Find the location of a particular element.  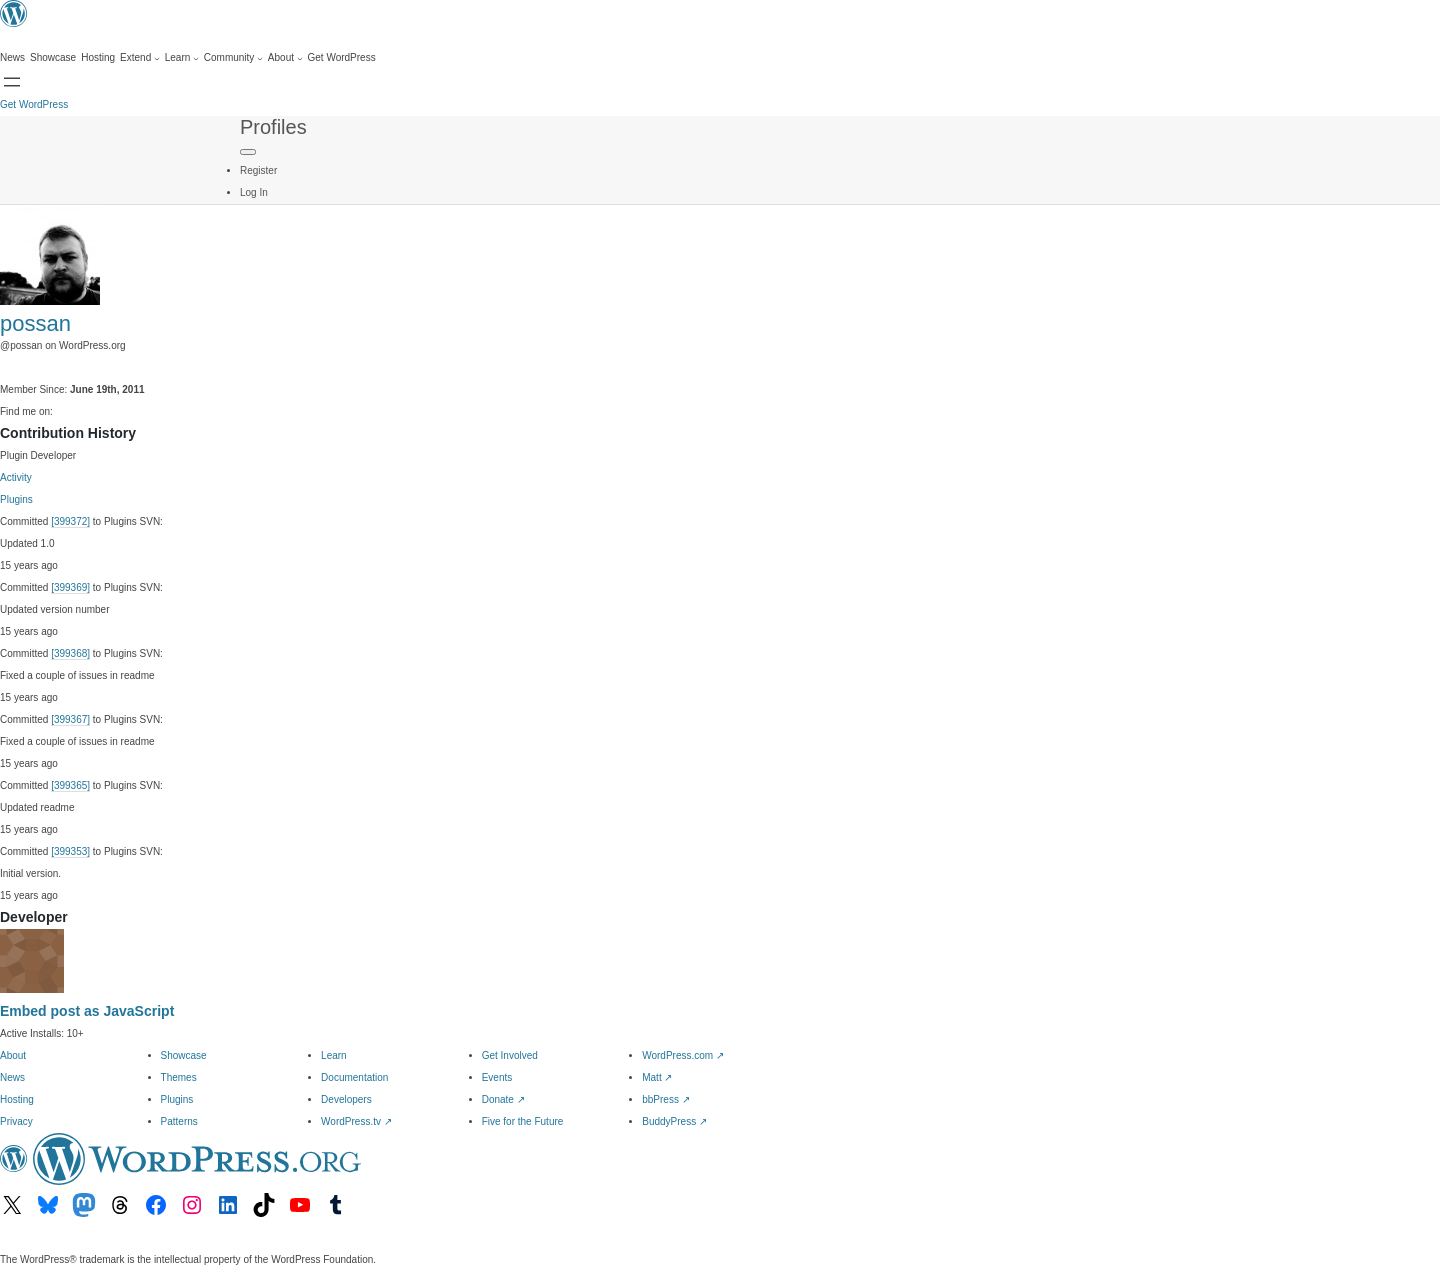

Get WordPress is located at coordinates (34, 104).